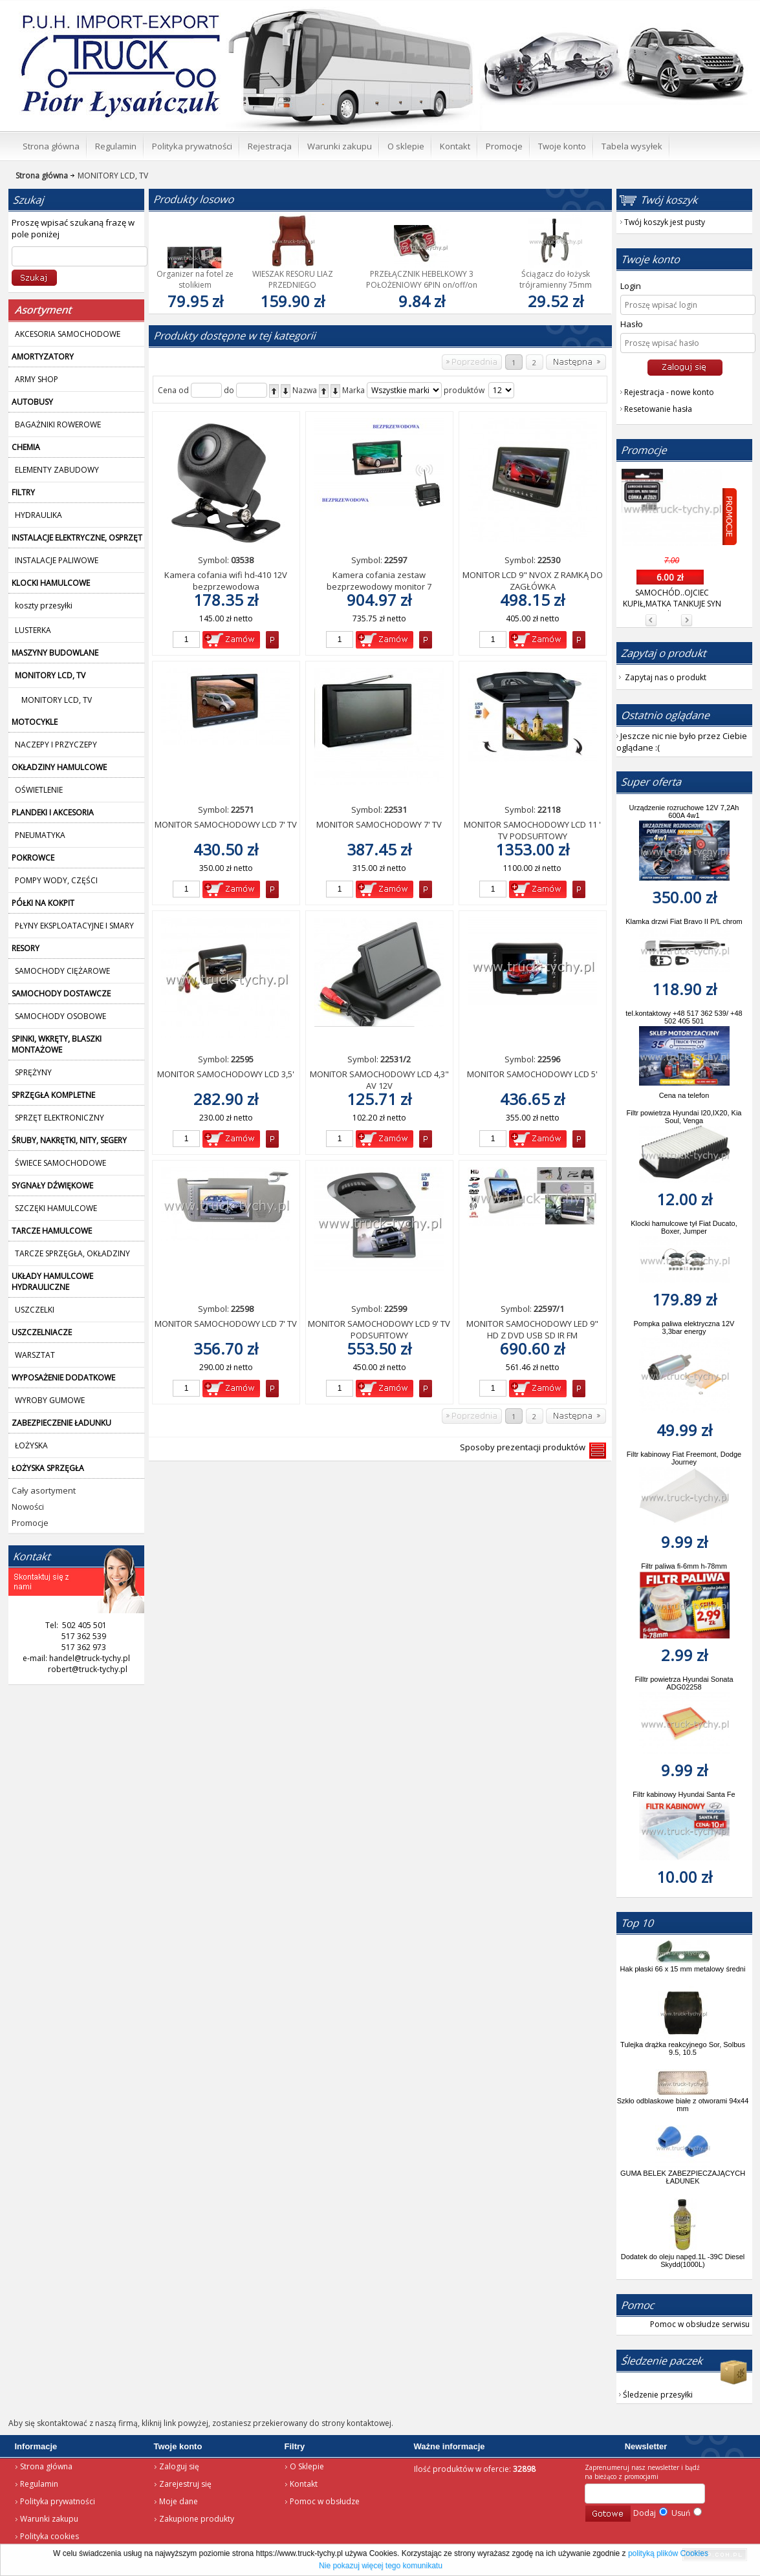  I want to click on Kamera cofania wifi hd-410 12V bezprzewodowa, so click(225, 580).